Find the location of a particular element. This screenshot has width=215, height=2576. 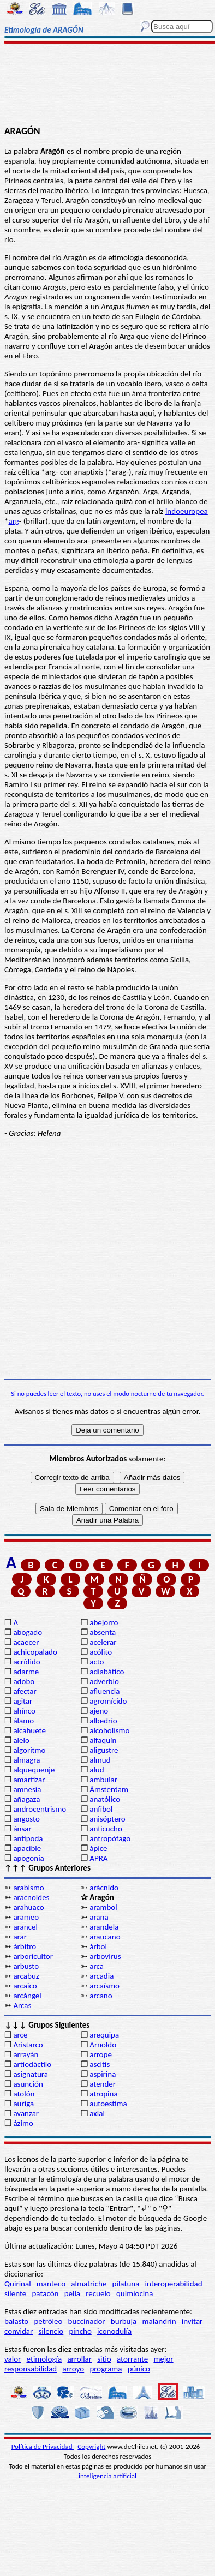

silente is located at coordinates (15, 2293).